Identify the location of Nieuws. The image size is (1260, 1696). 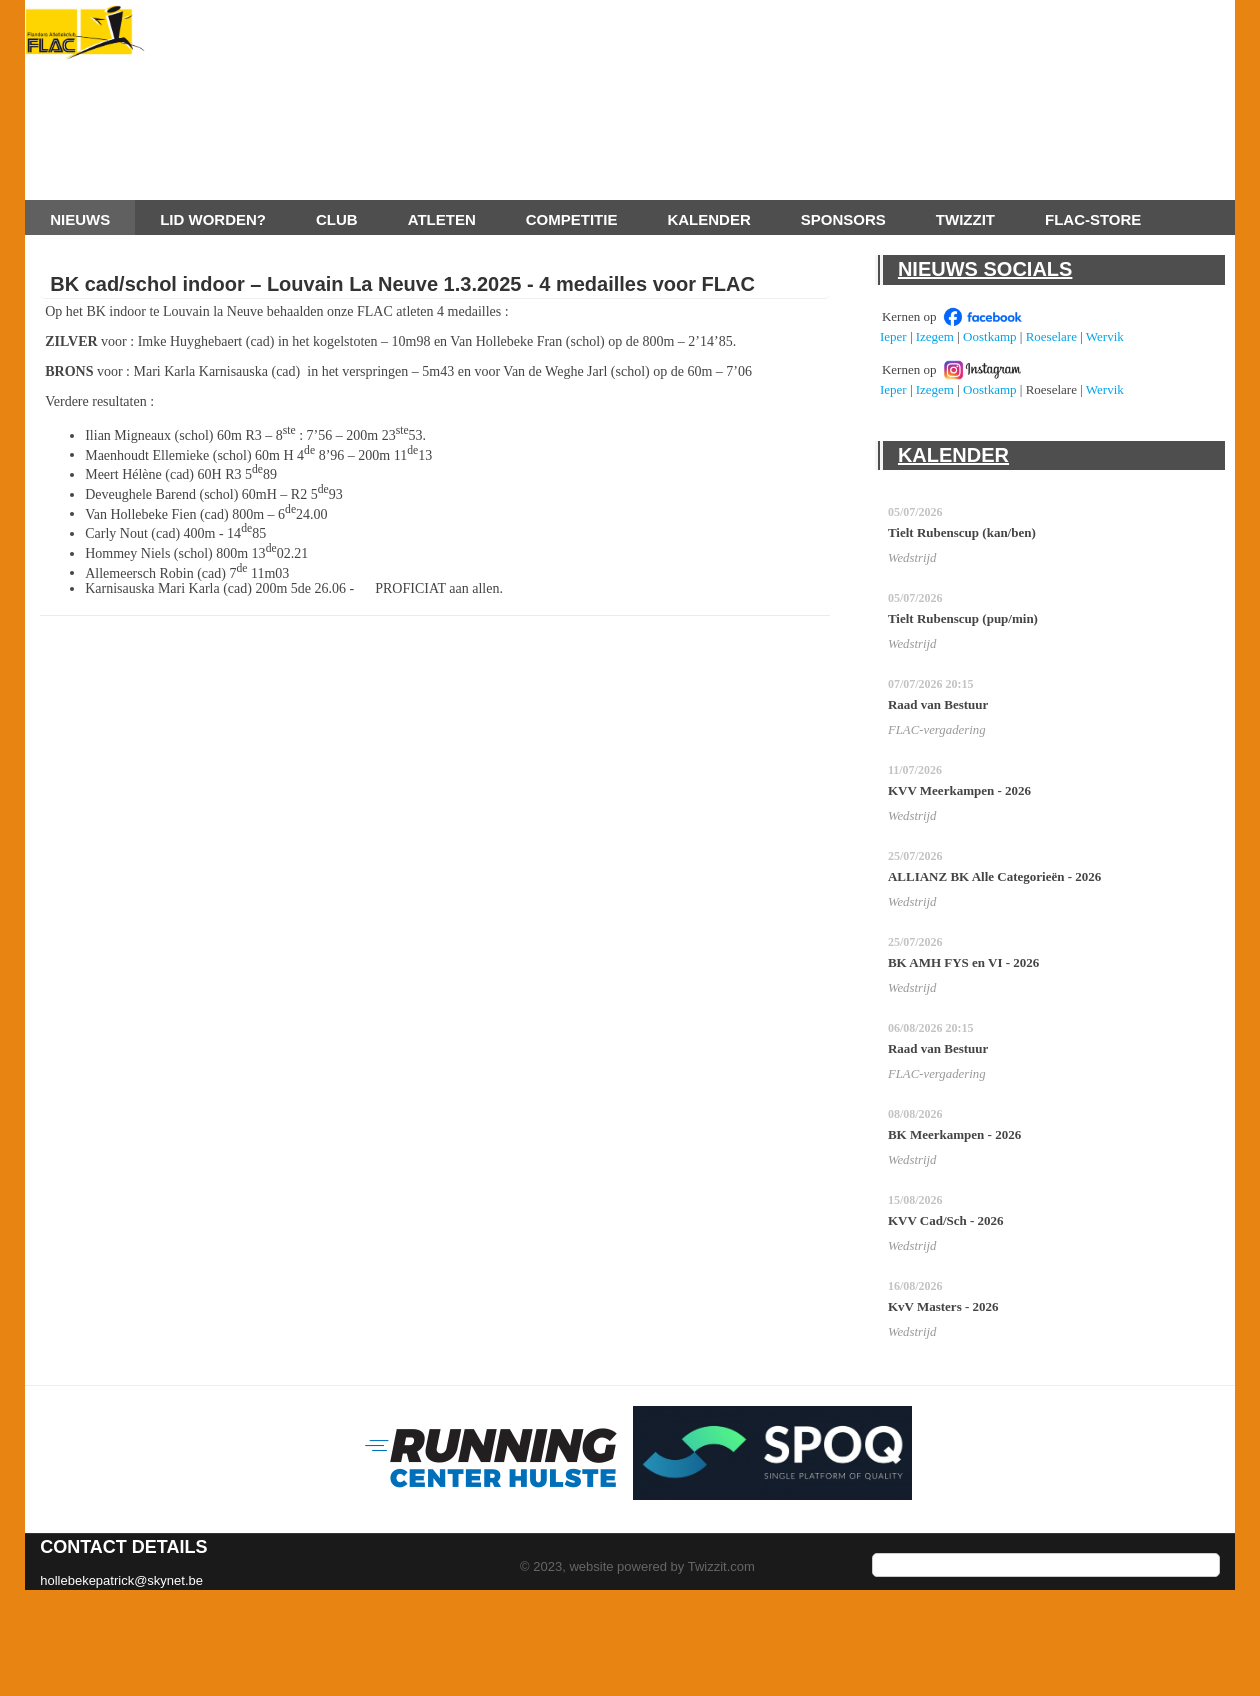
(80, 219).